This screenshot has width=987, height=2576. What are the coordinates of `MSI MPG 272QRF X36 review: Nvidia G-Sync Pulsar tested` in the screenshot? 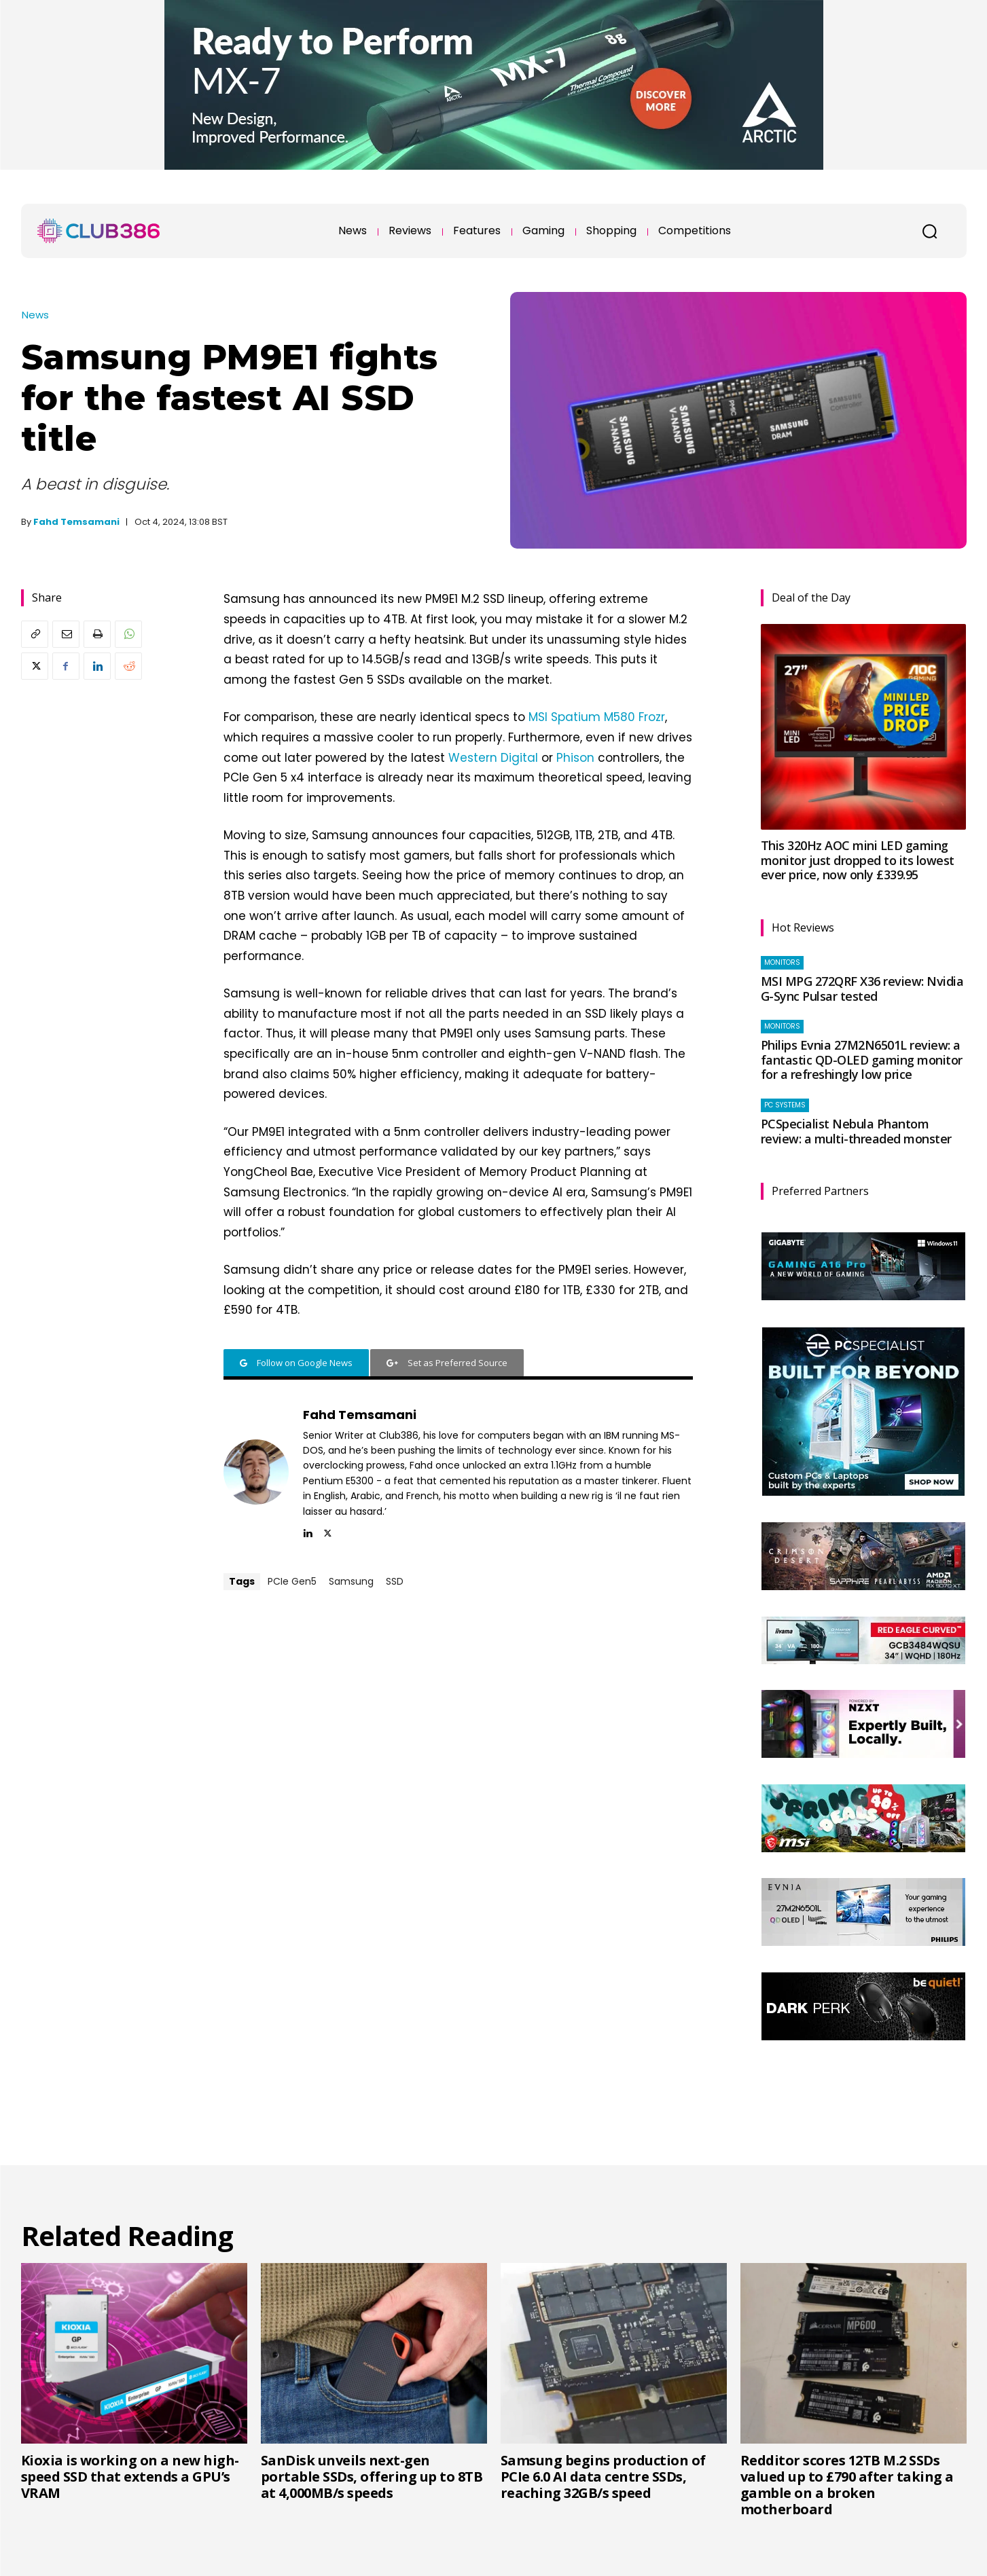 It's located at (862, 988).